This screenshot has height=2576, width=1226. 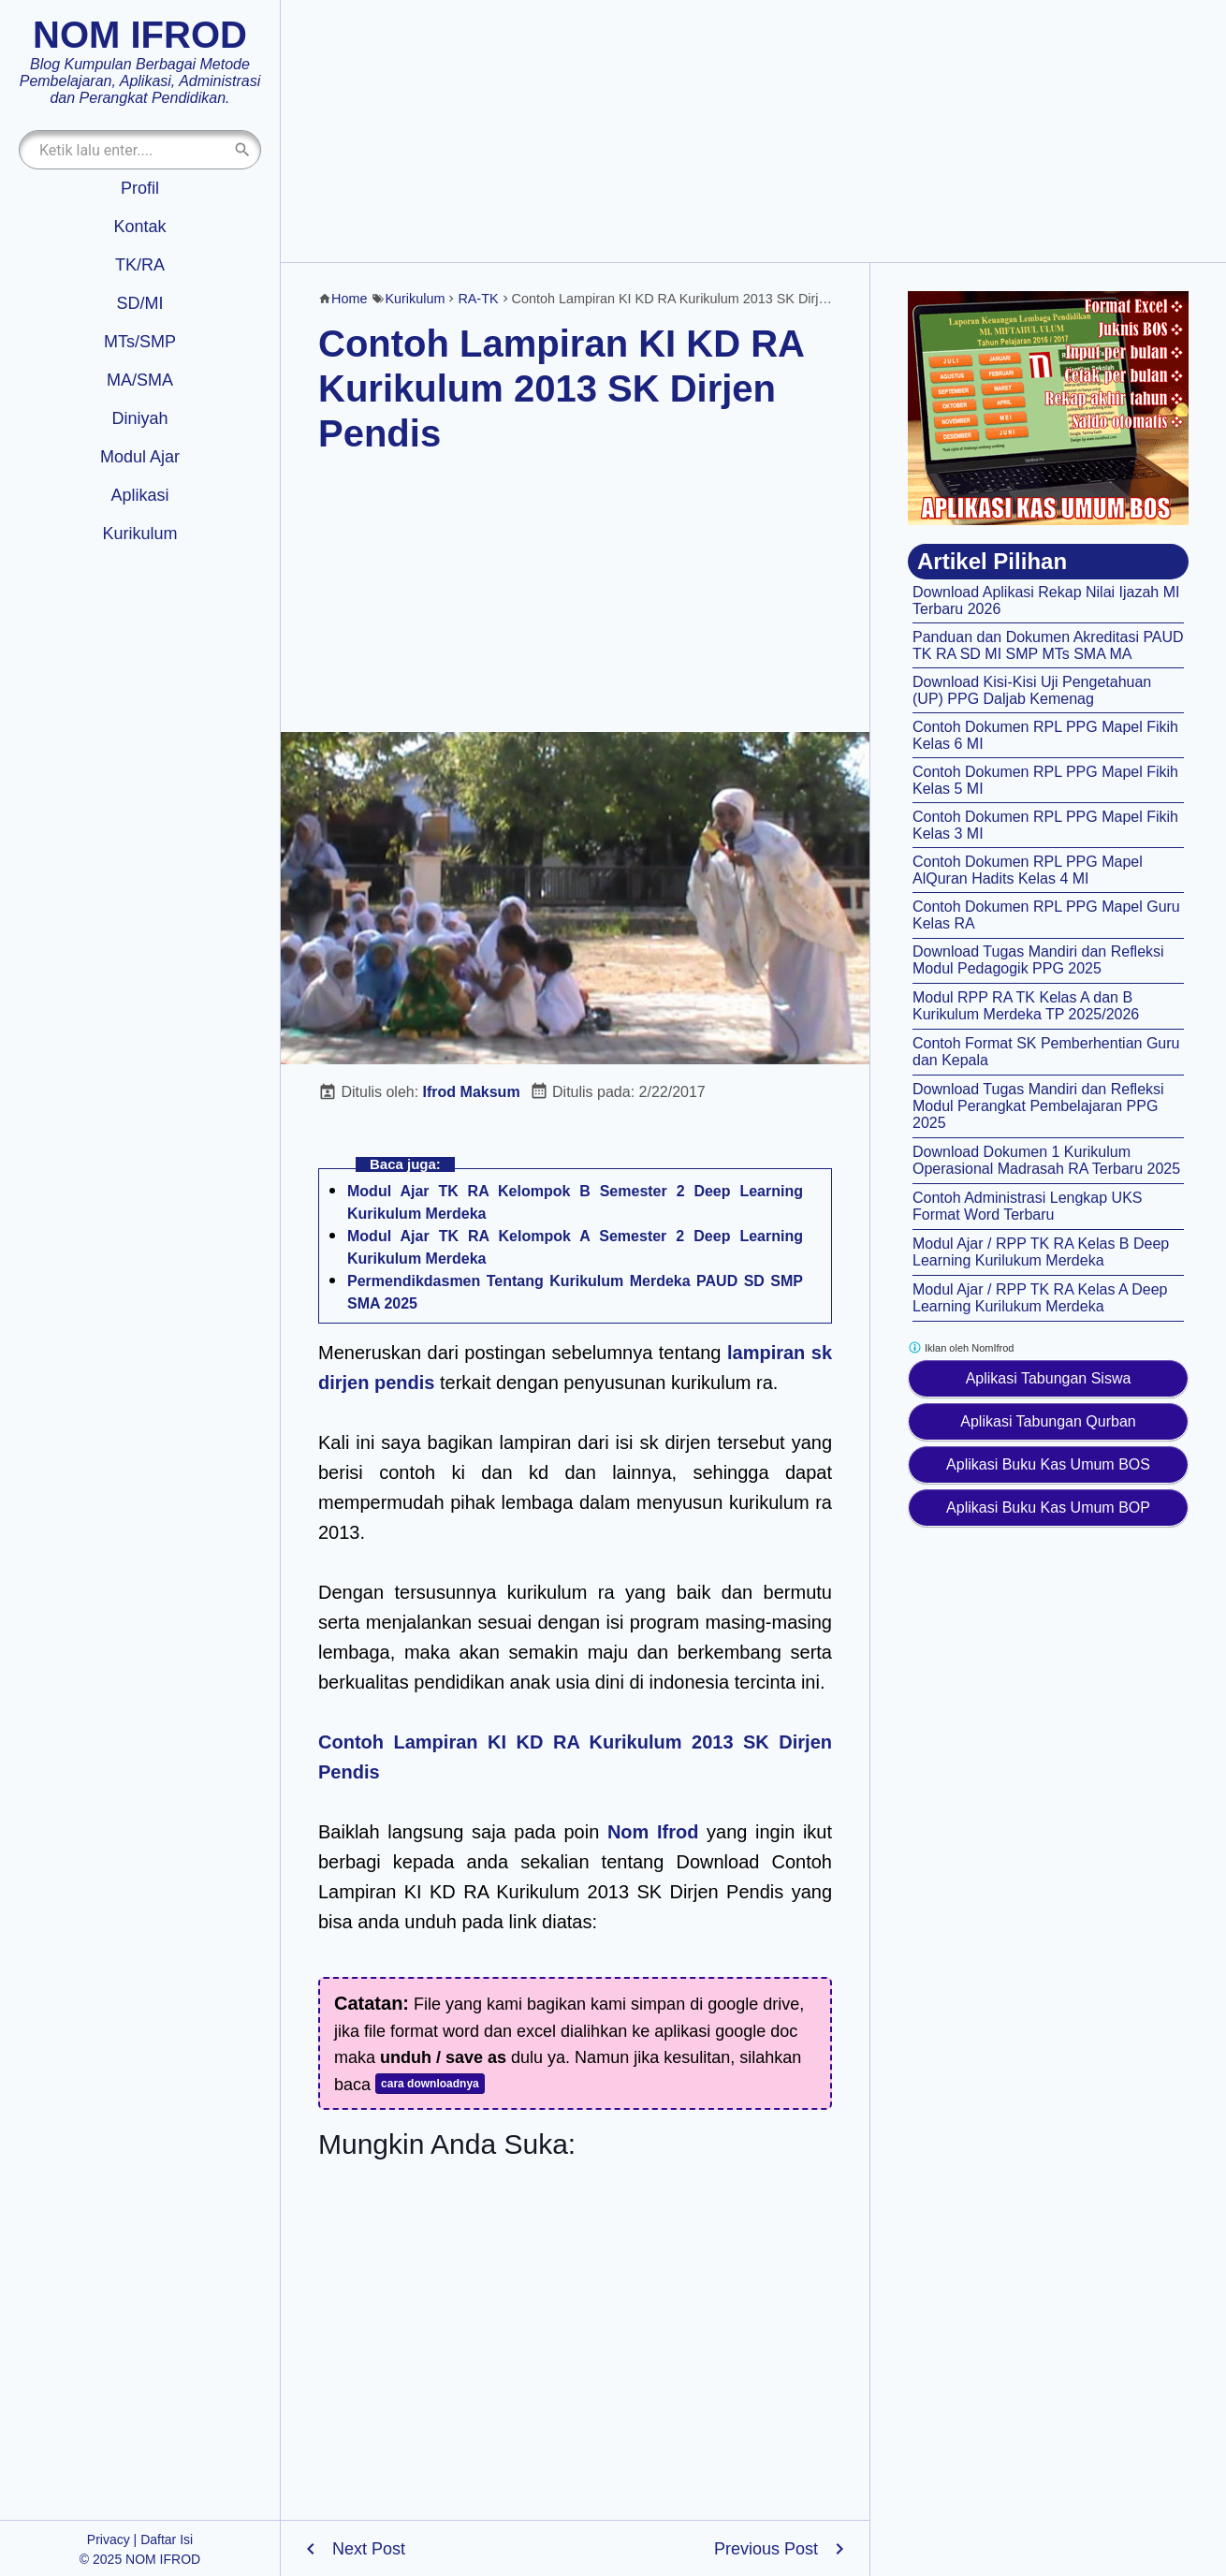 What do you see at coordinates (108, 2539) in the screenshot?
I see `Privacy` at bounding box center [108, 2539].